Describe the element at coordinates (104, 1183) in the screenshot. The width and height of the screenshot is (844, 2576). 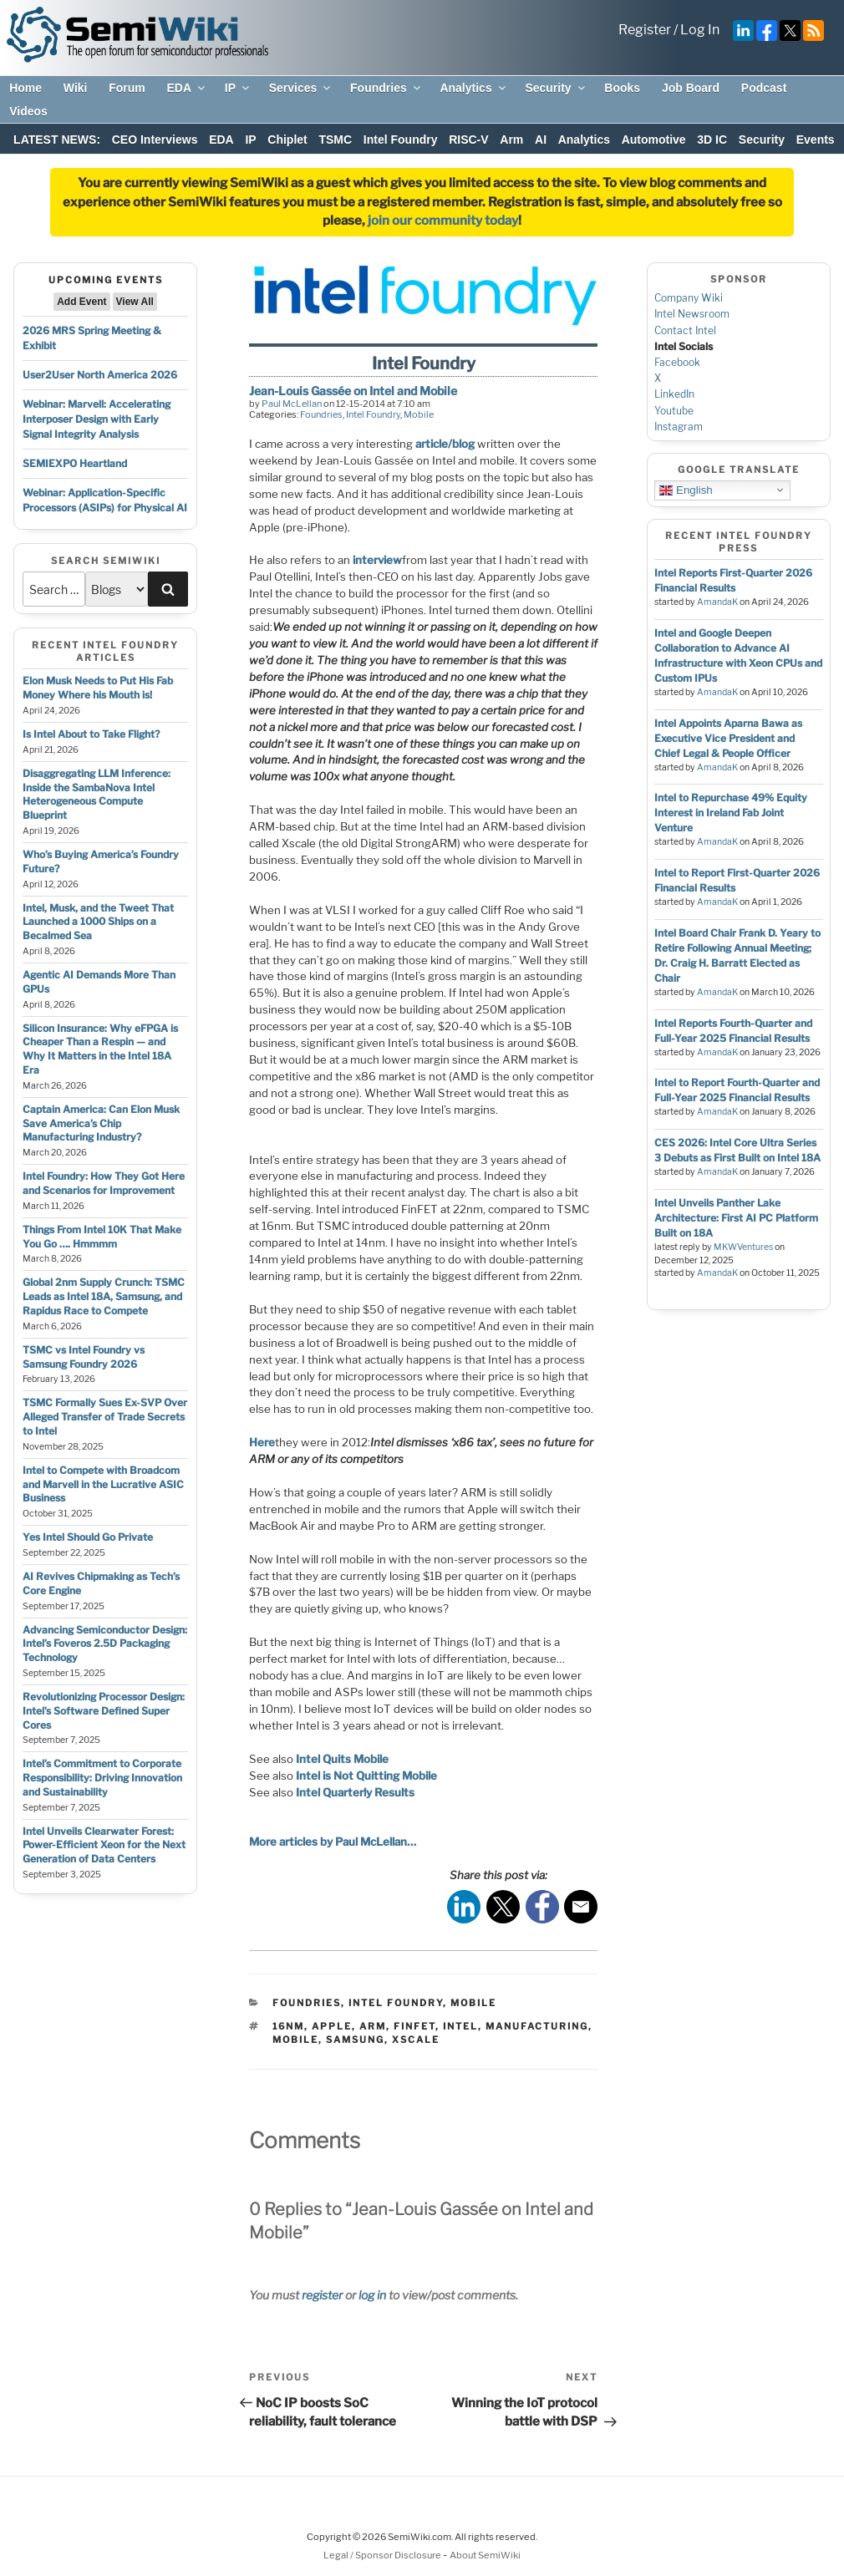
I see `Intel Foundry: How They Got Here and Scenarios for Improvement` at that location.